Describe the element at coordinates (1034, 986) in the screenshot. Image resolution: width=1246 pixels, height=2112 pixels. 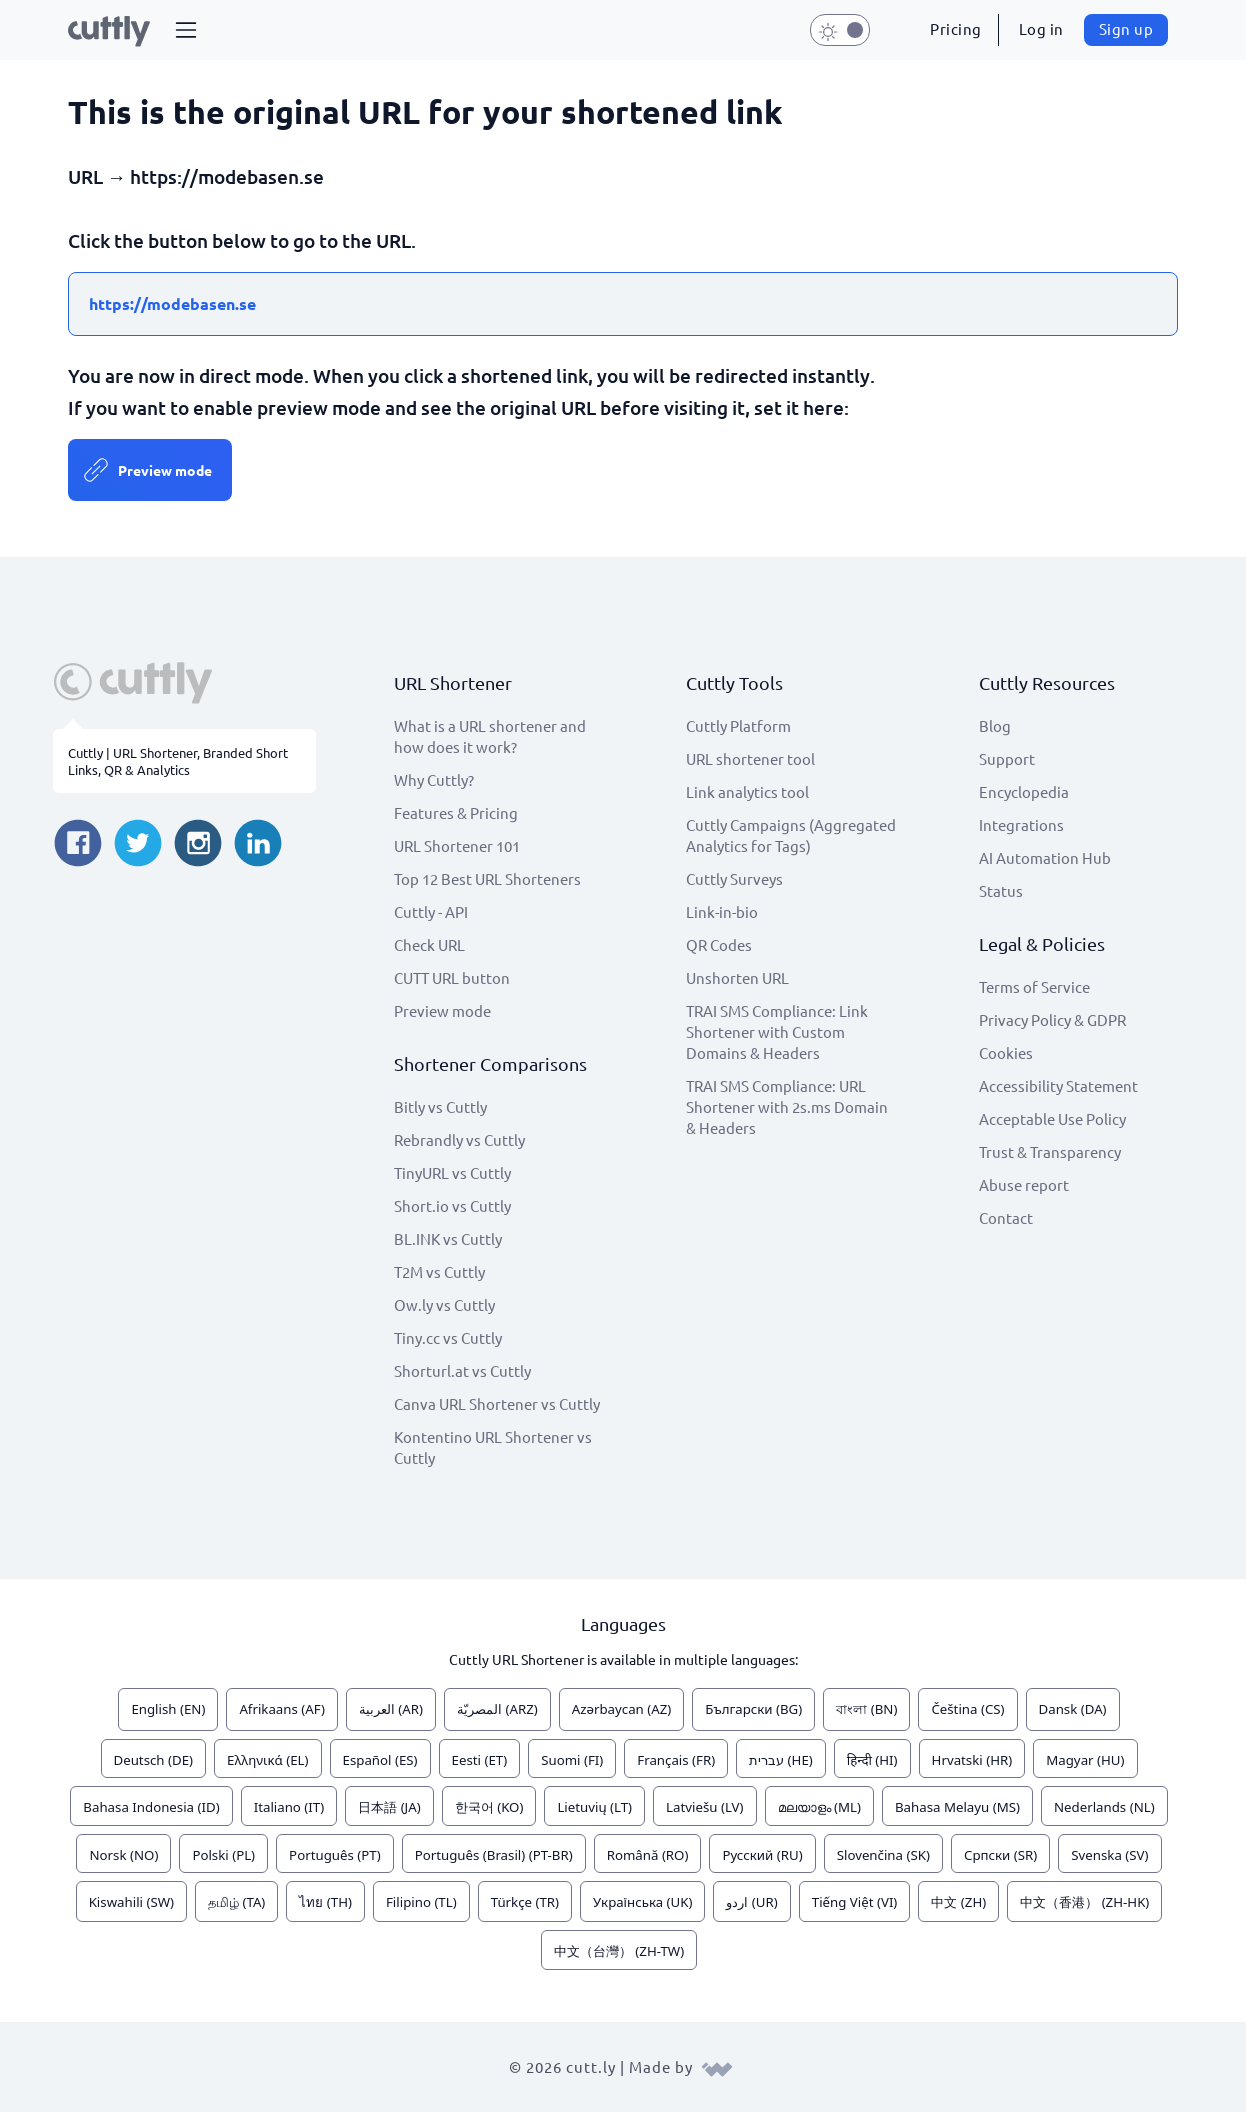
I see `Terms of Service` at that location.